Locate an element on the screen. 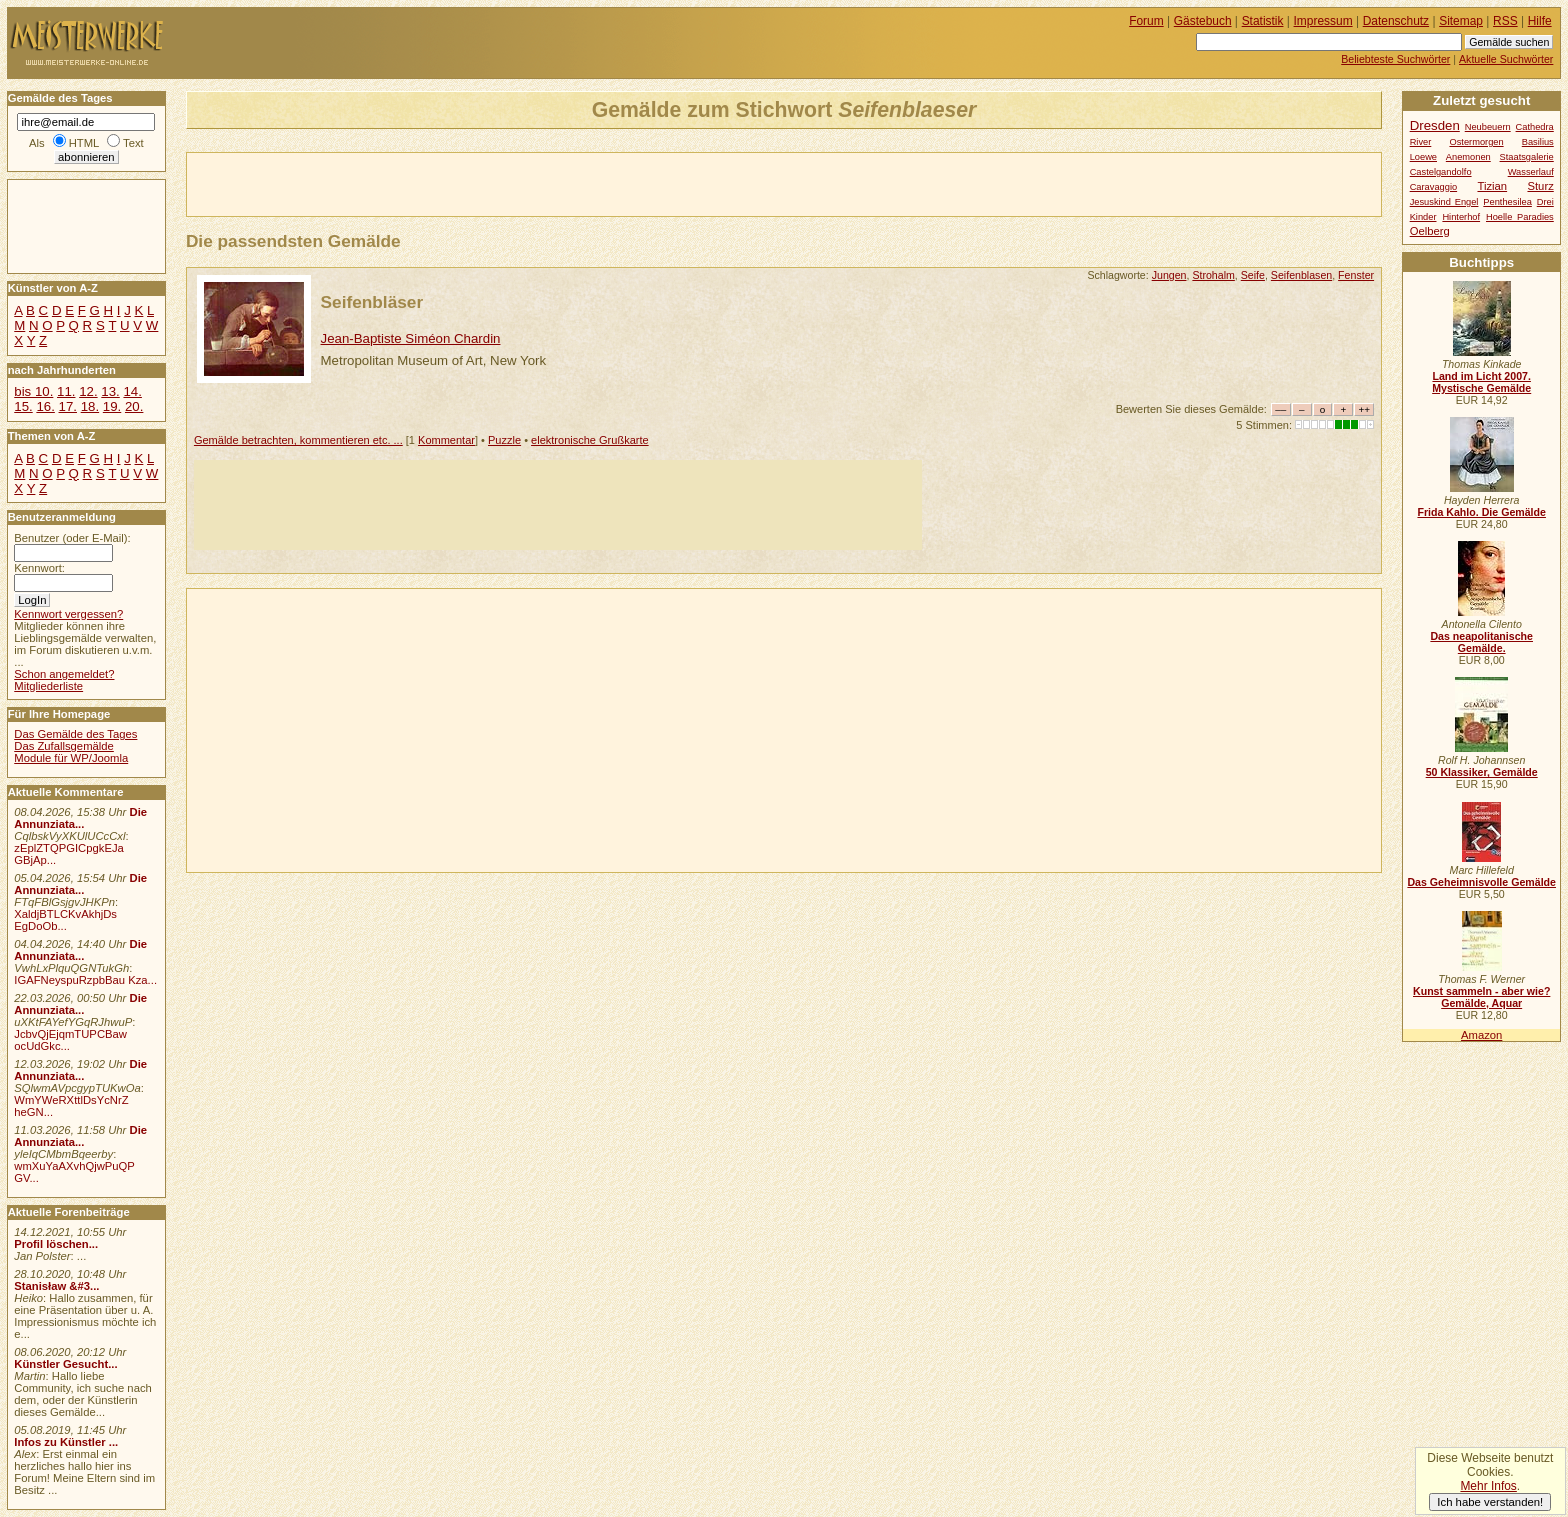  Seifenbläser is located at coordinates (372, 302).